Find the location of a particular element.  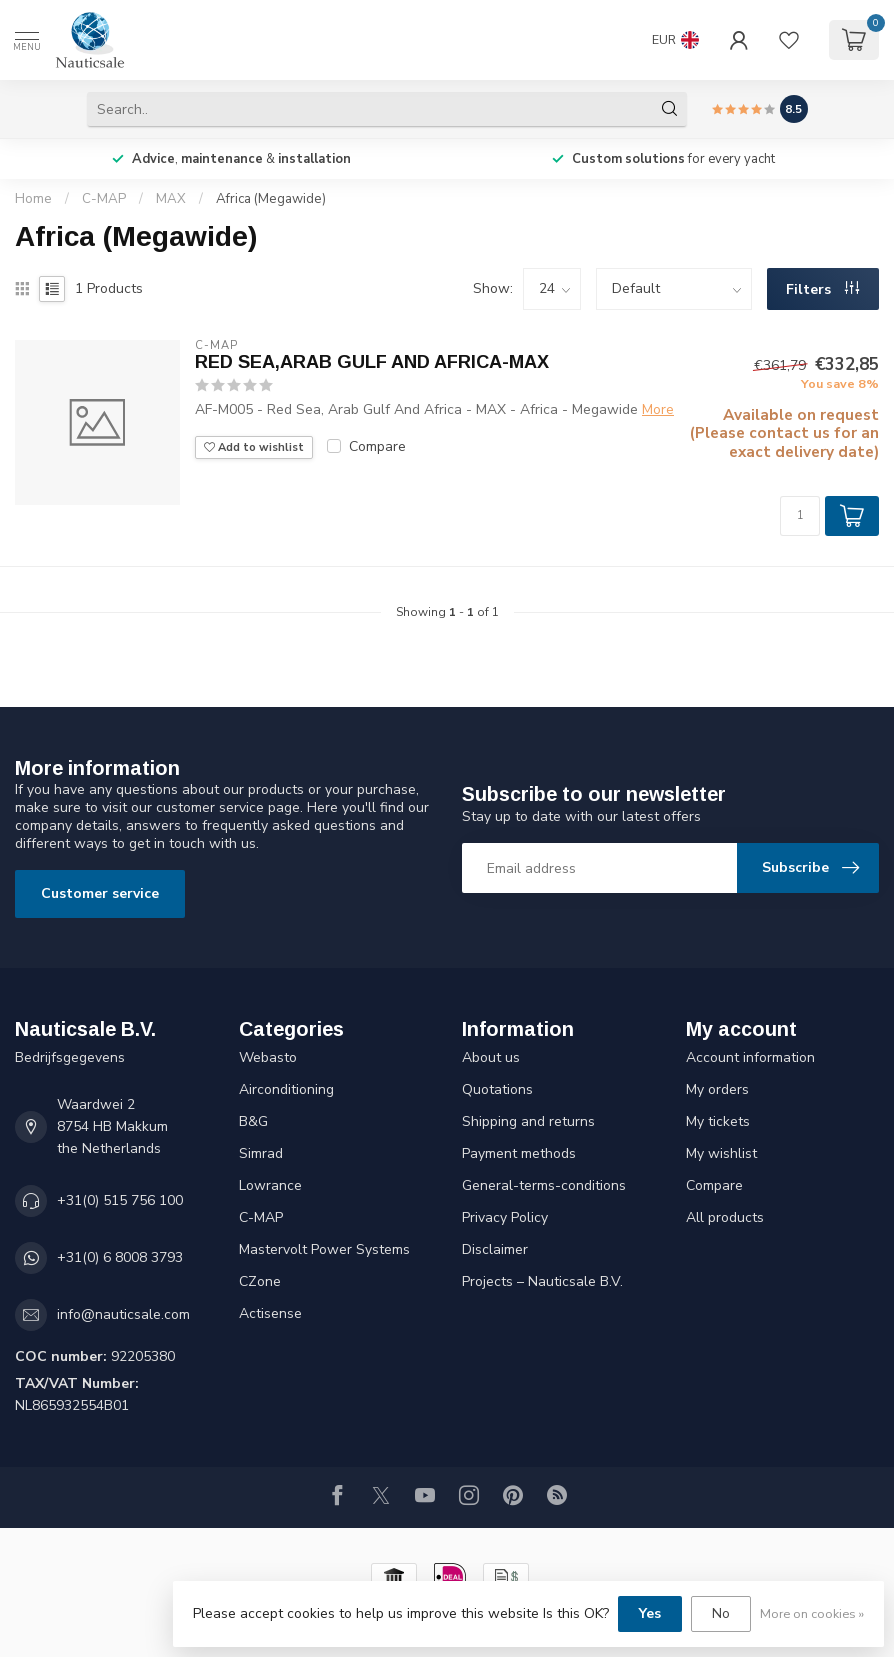

My wishlist is located at coordinates (721, 1153).